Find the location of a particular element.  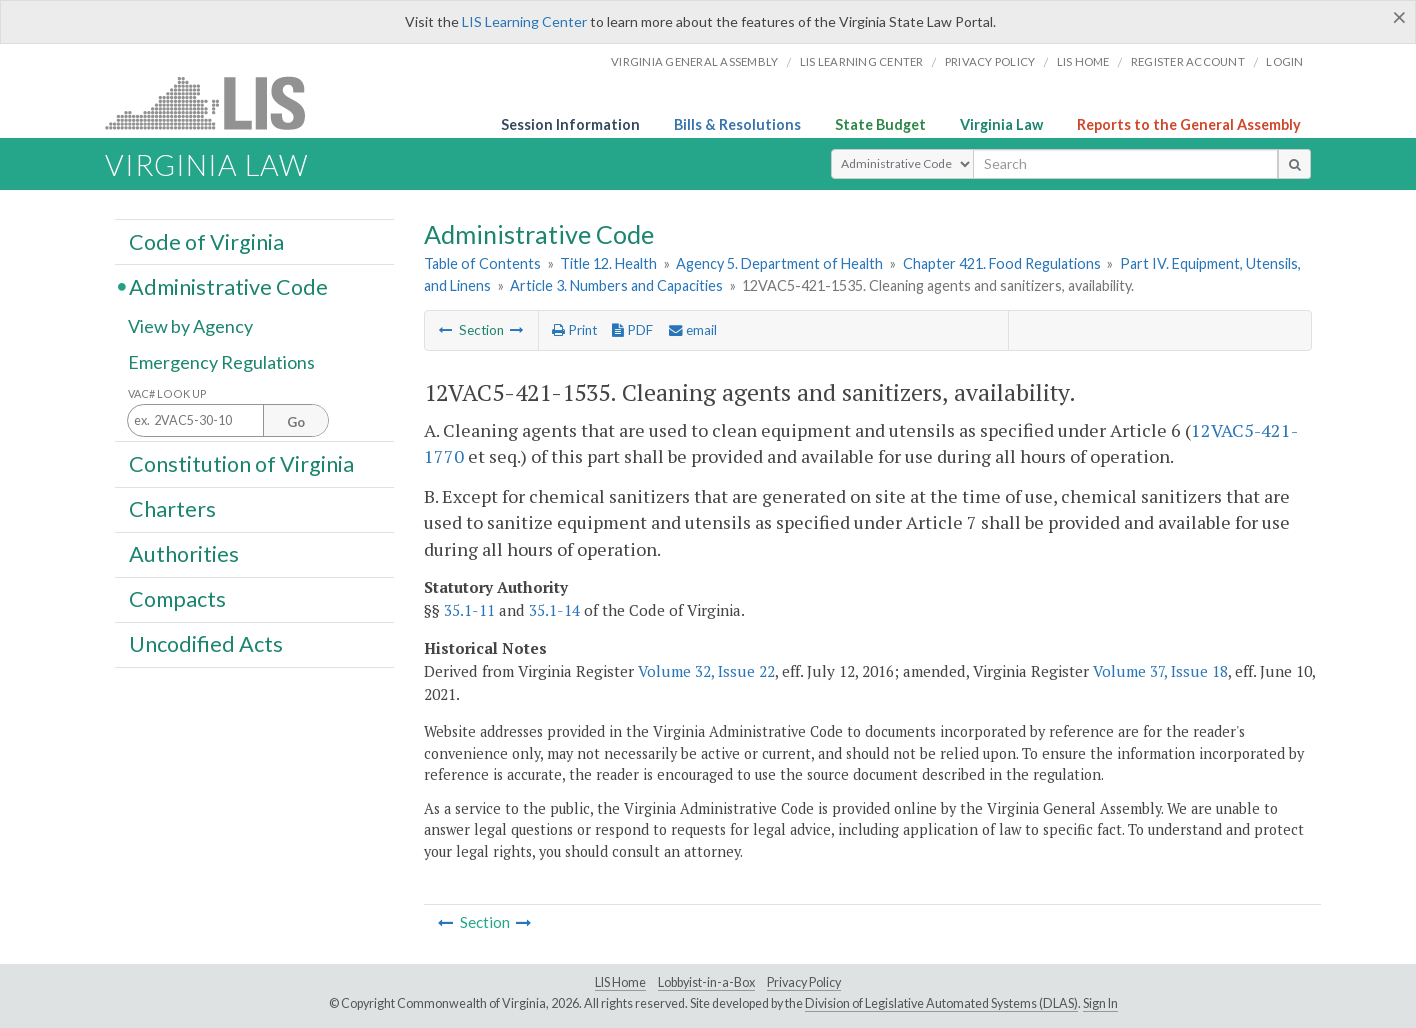

LIS Learning Center is located at coordinates (524, 21).